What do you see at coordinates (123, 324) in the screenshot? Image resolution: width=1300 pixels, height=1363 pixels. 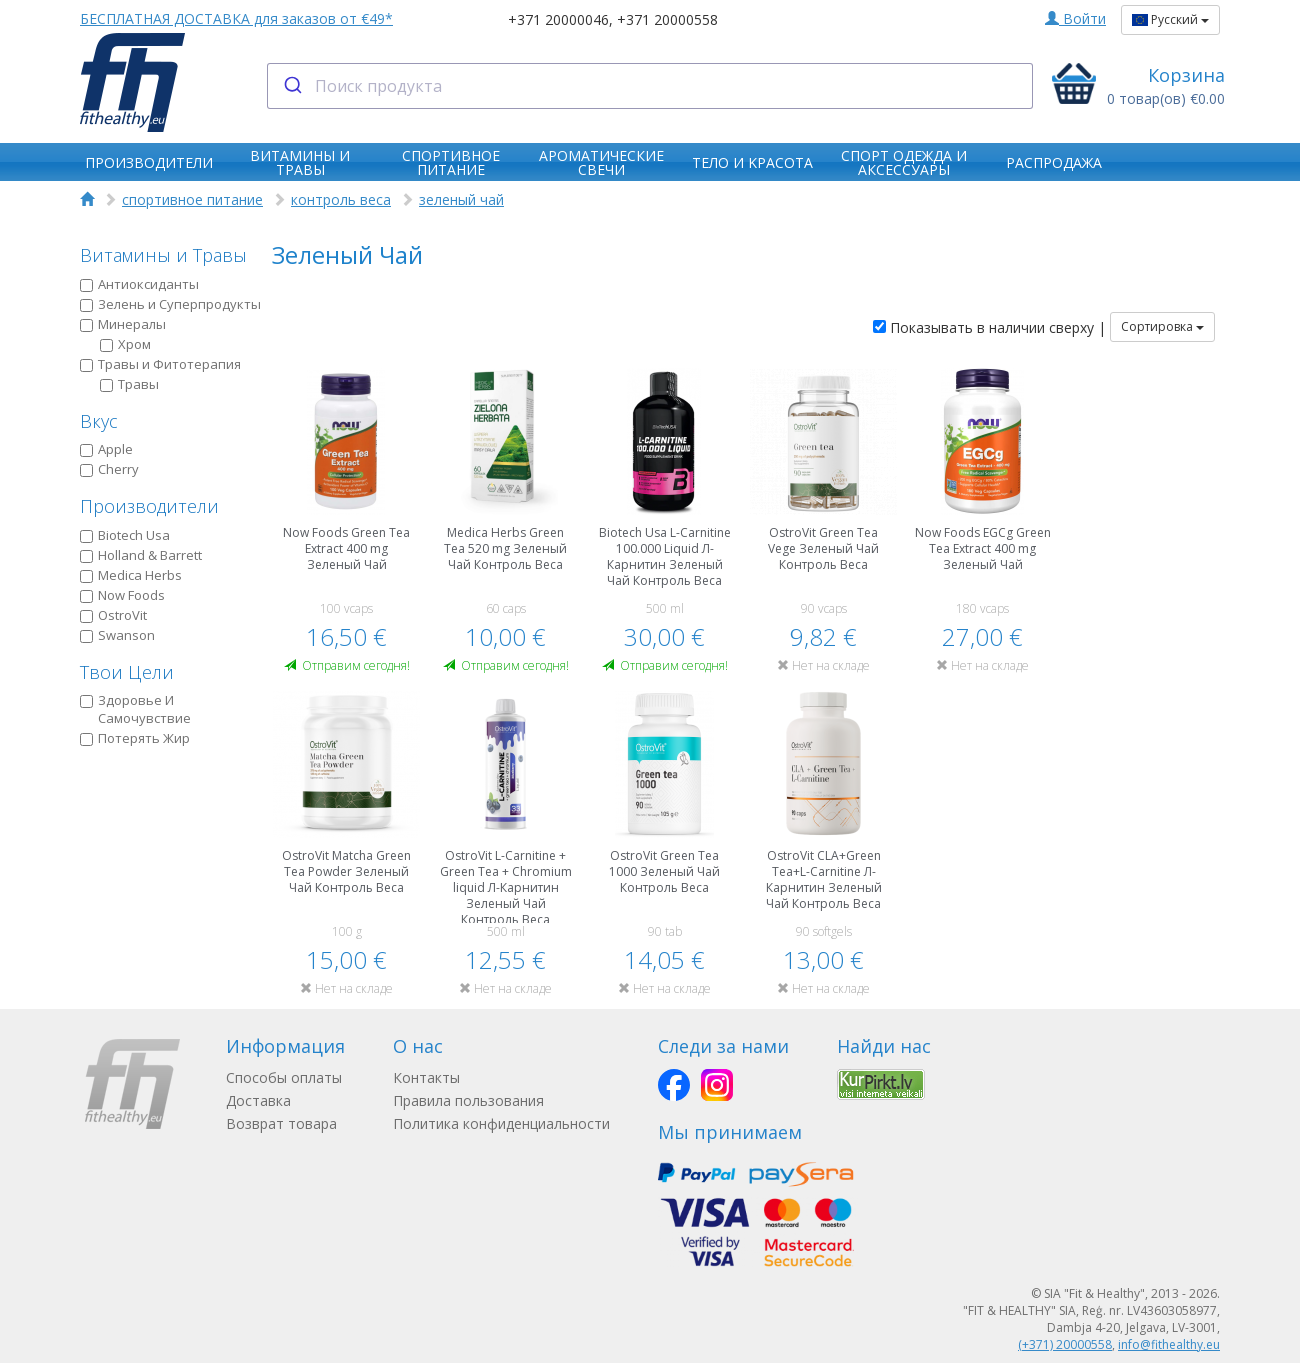 I see `Минералы` at bounding box center [123, 324].